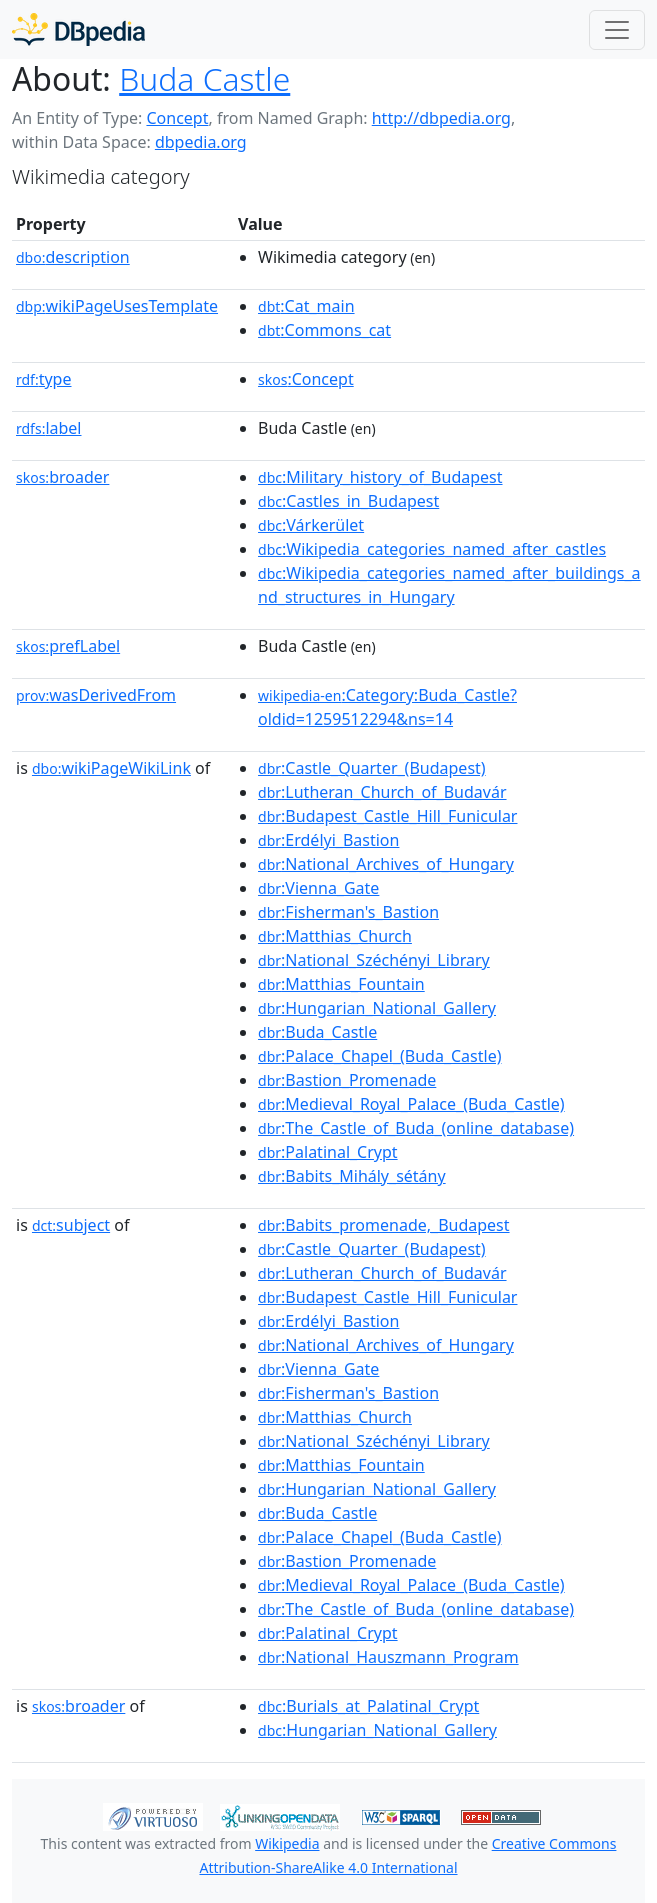  I want to click on :Castles_in_Budapest, so click(348, 501).